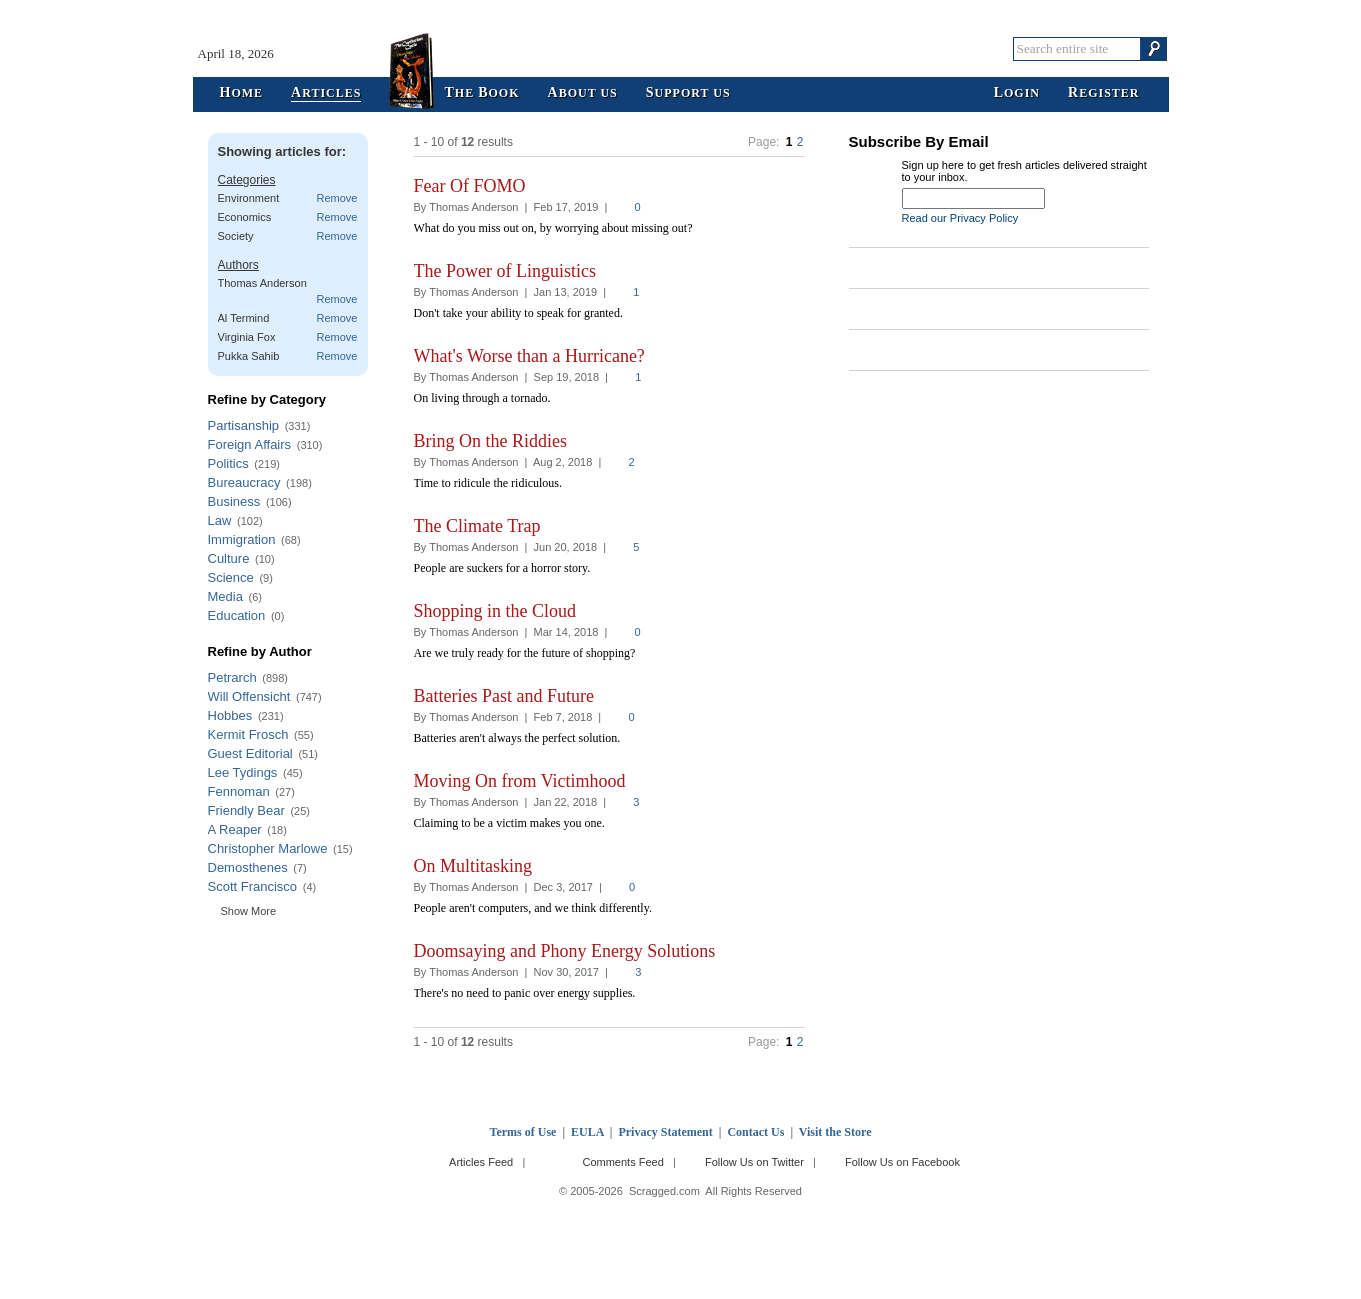 This screenshot has width=1361, height=1299. Describe the element at coordinates (688, 93) in the screenshot. I see `upport Us` at that location.